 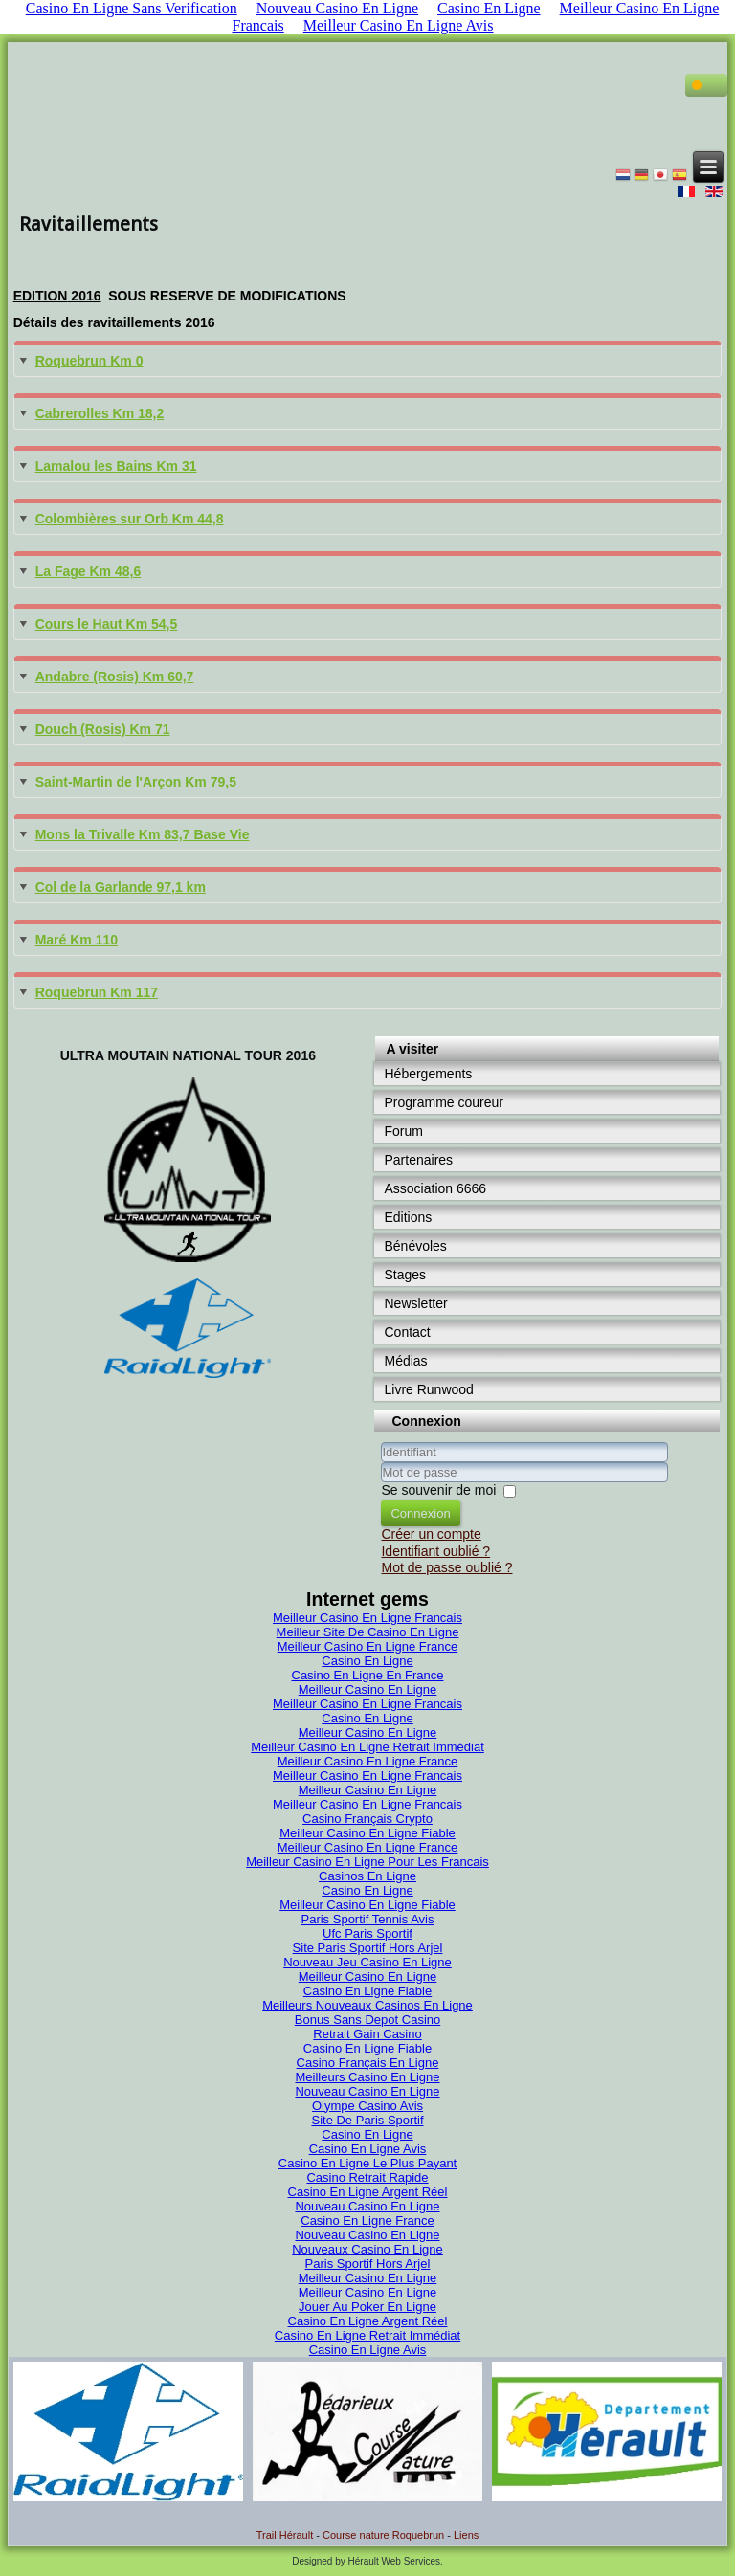 I want to click on Meilleur Casino En Ligne Avis, so click(x=398, y=25).